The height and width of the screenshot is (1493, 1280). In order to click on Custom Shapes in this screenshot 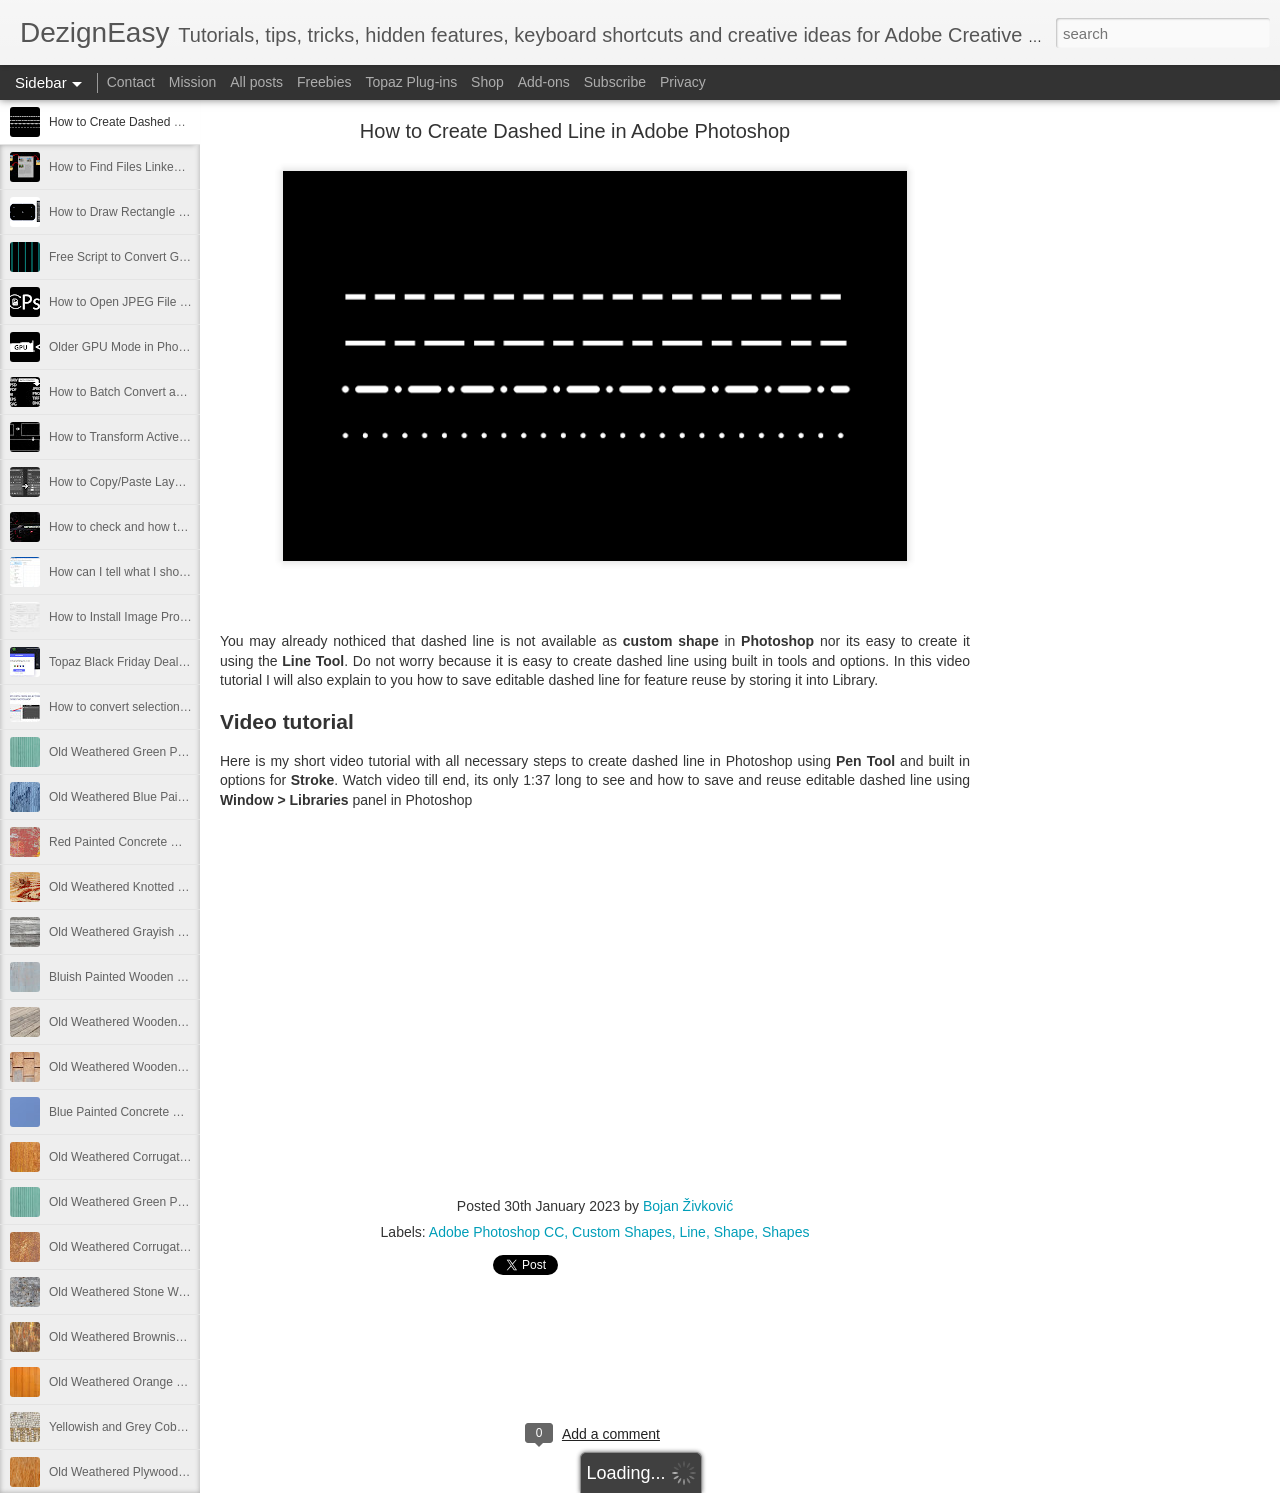, I will do `click(622, 1232)`.